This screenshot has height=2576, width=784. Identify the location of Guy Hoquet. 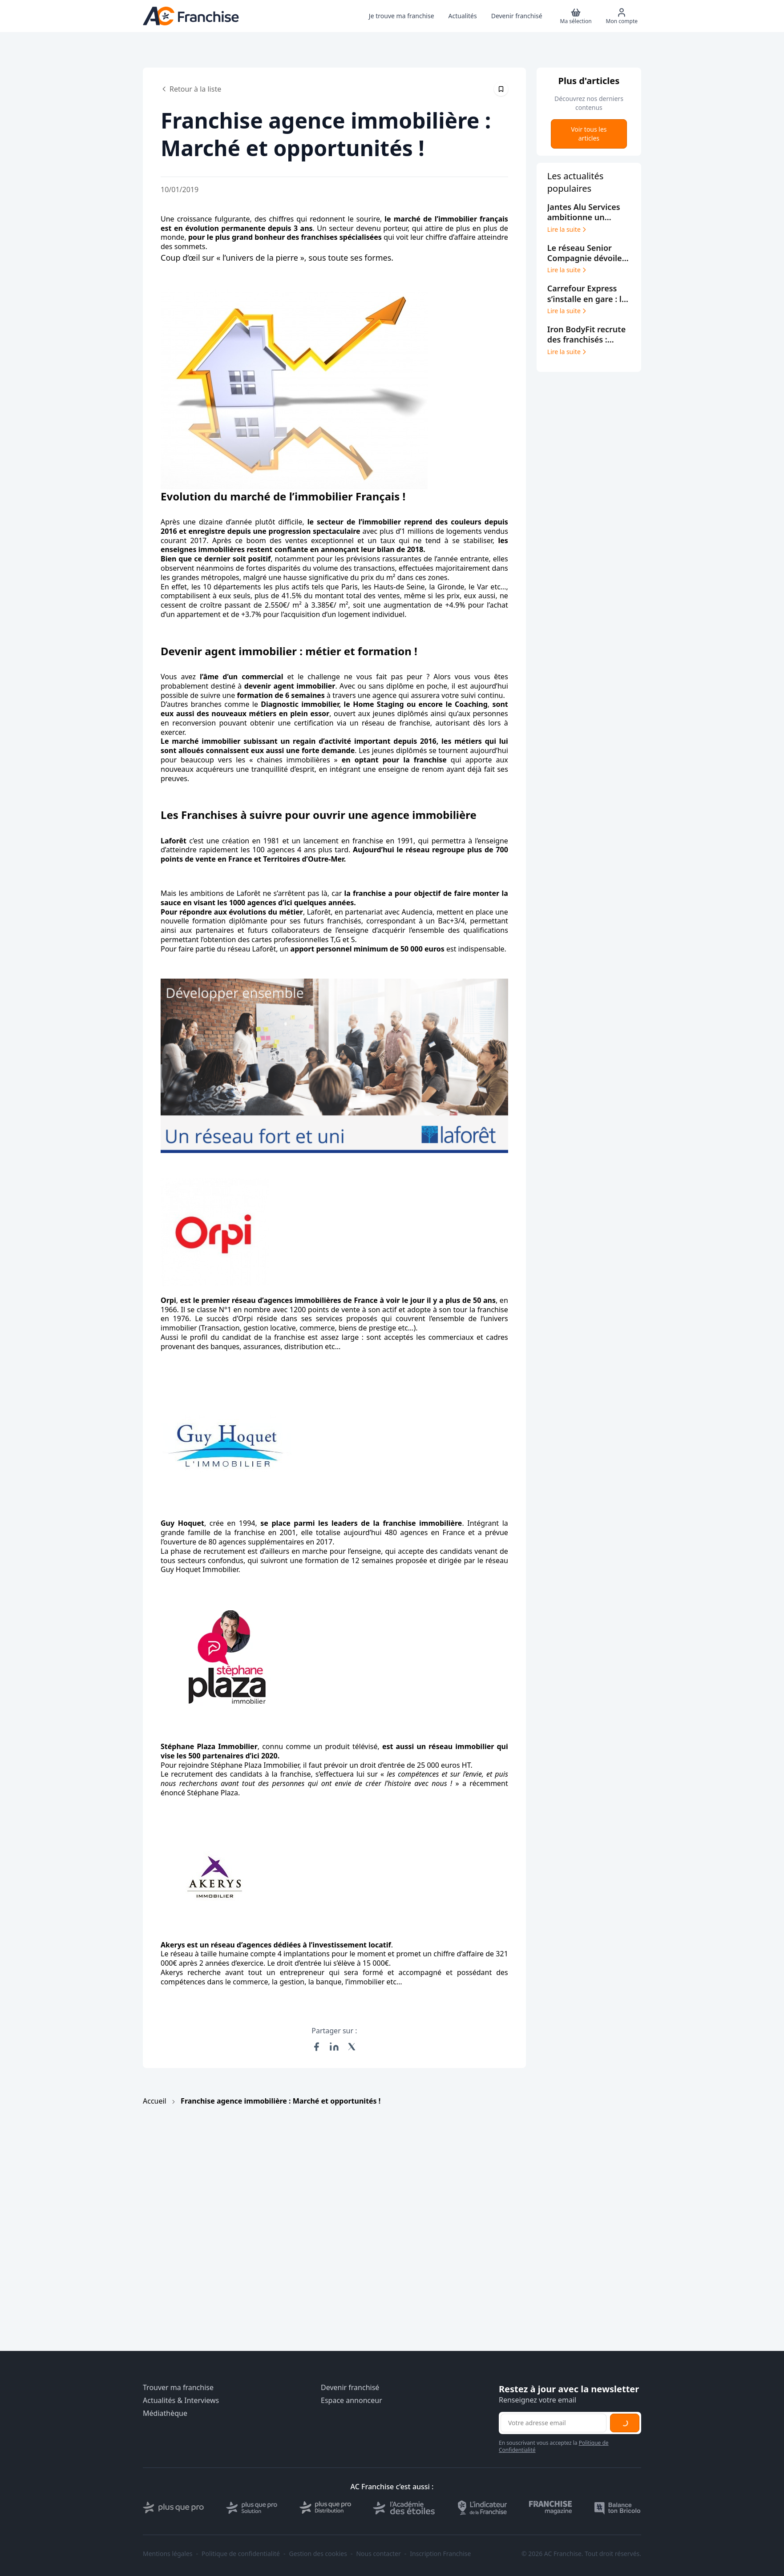
(182, 1523).